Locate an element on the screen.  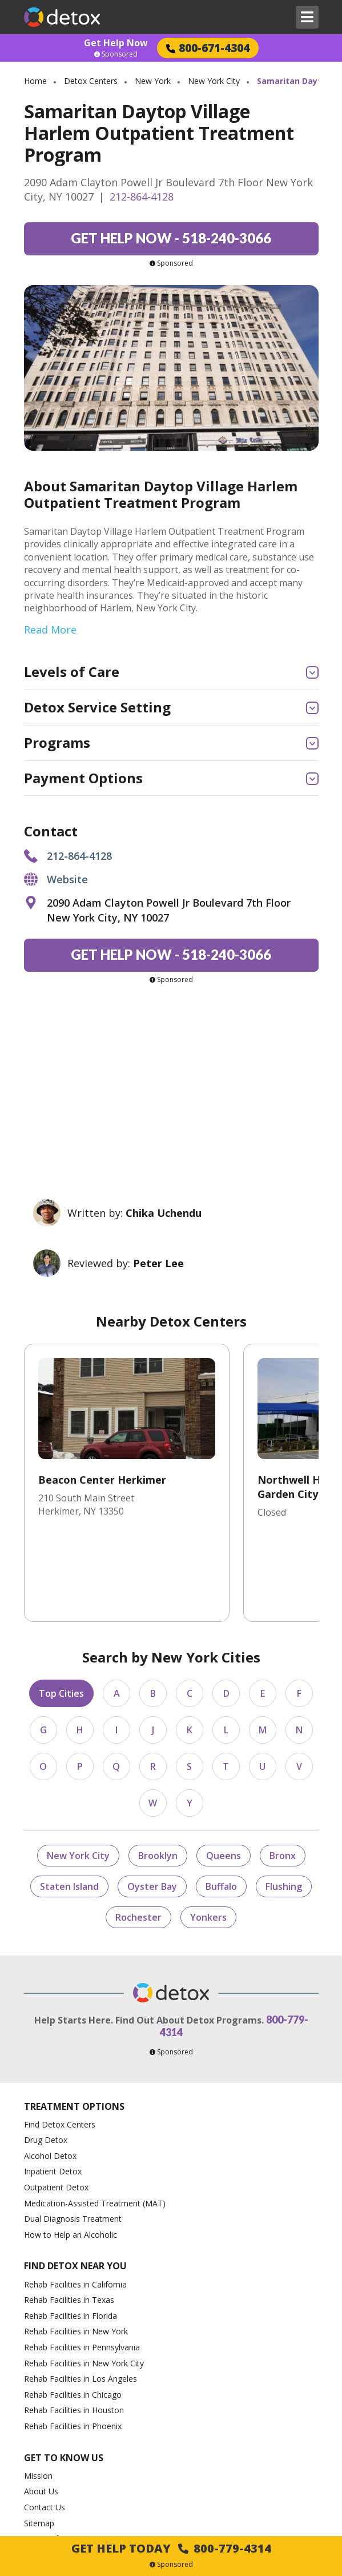
Inpatient Detox is located at coordinates (53, 2095).